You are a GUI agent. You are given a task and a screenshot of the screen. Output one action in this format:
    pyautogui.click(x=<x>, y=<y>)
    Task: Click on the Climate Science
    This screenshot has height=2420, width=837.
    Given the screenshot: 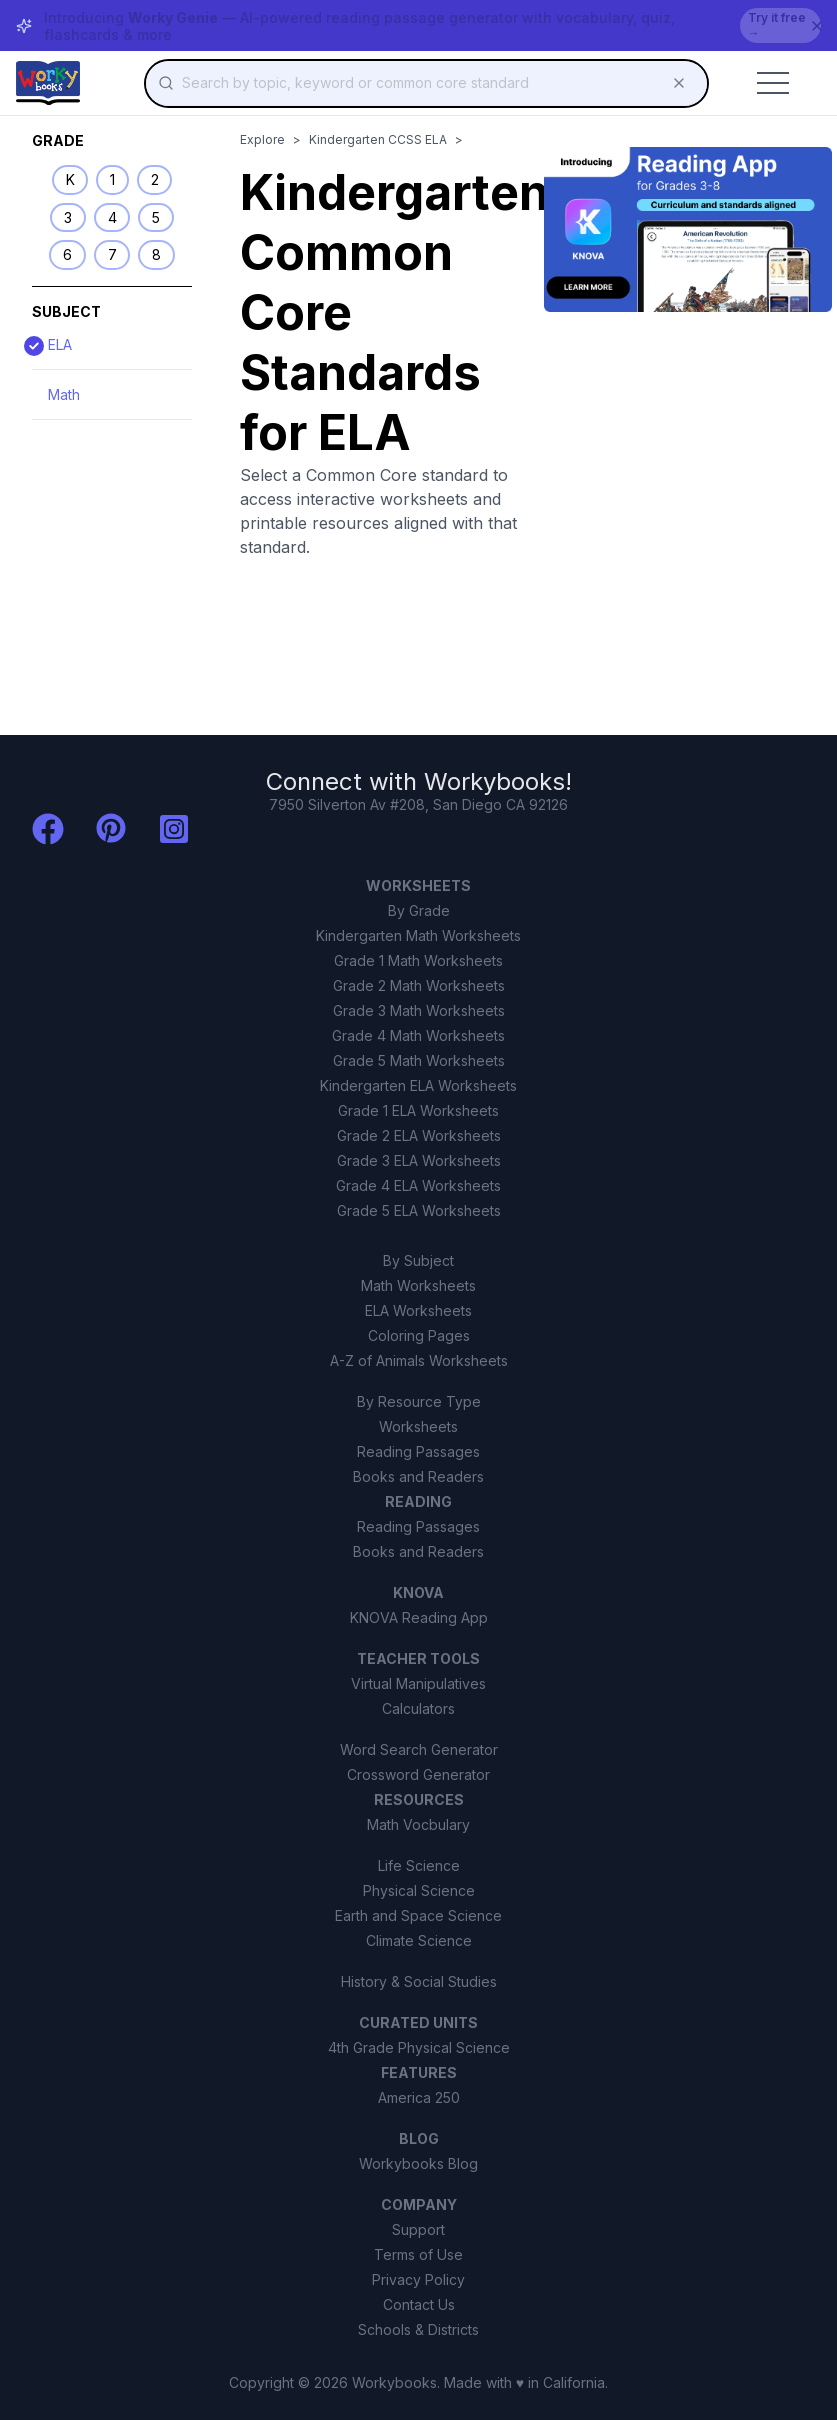 What is the action you would take?
    pyautogui.click(x=419, y=1940)
    